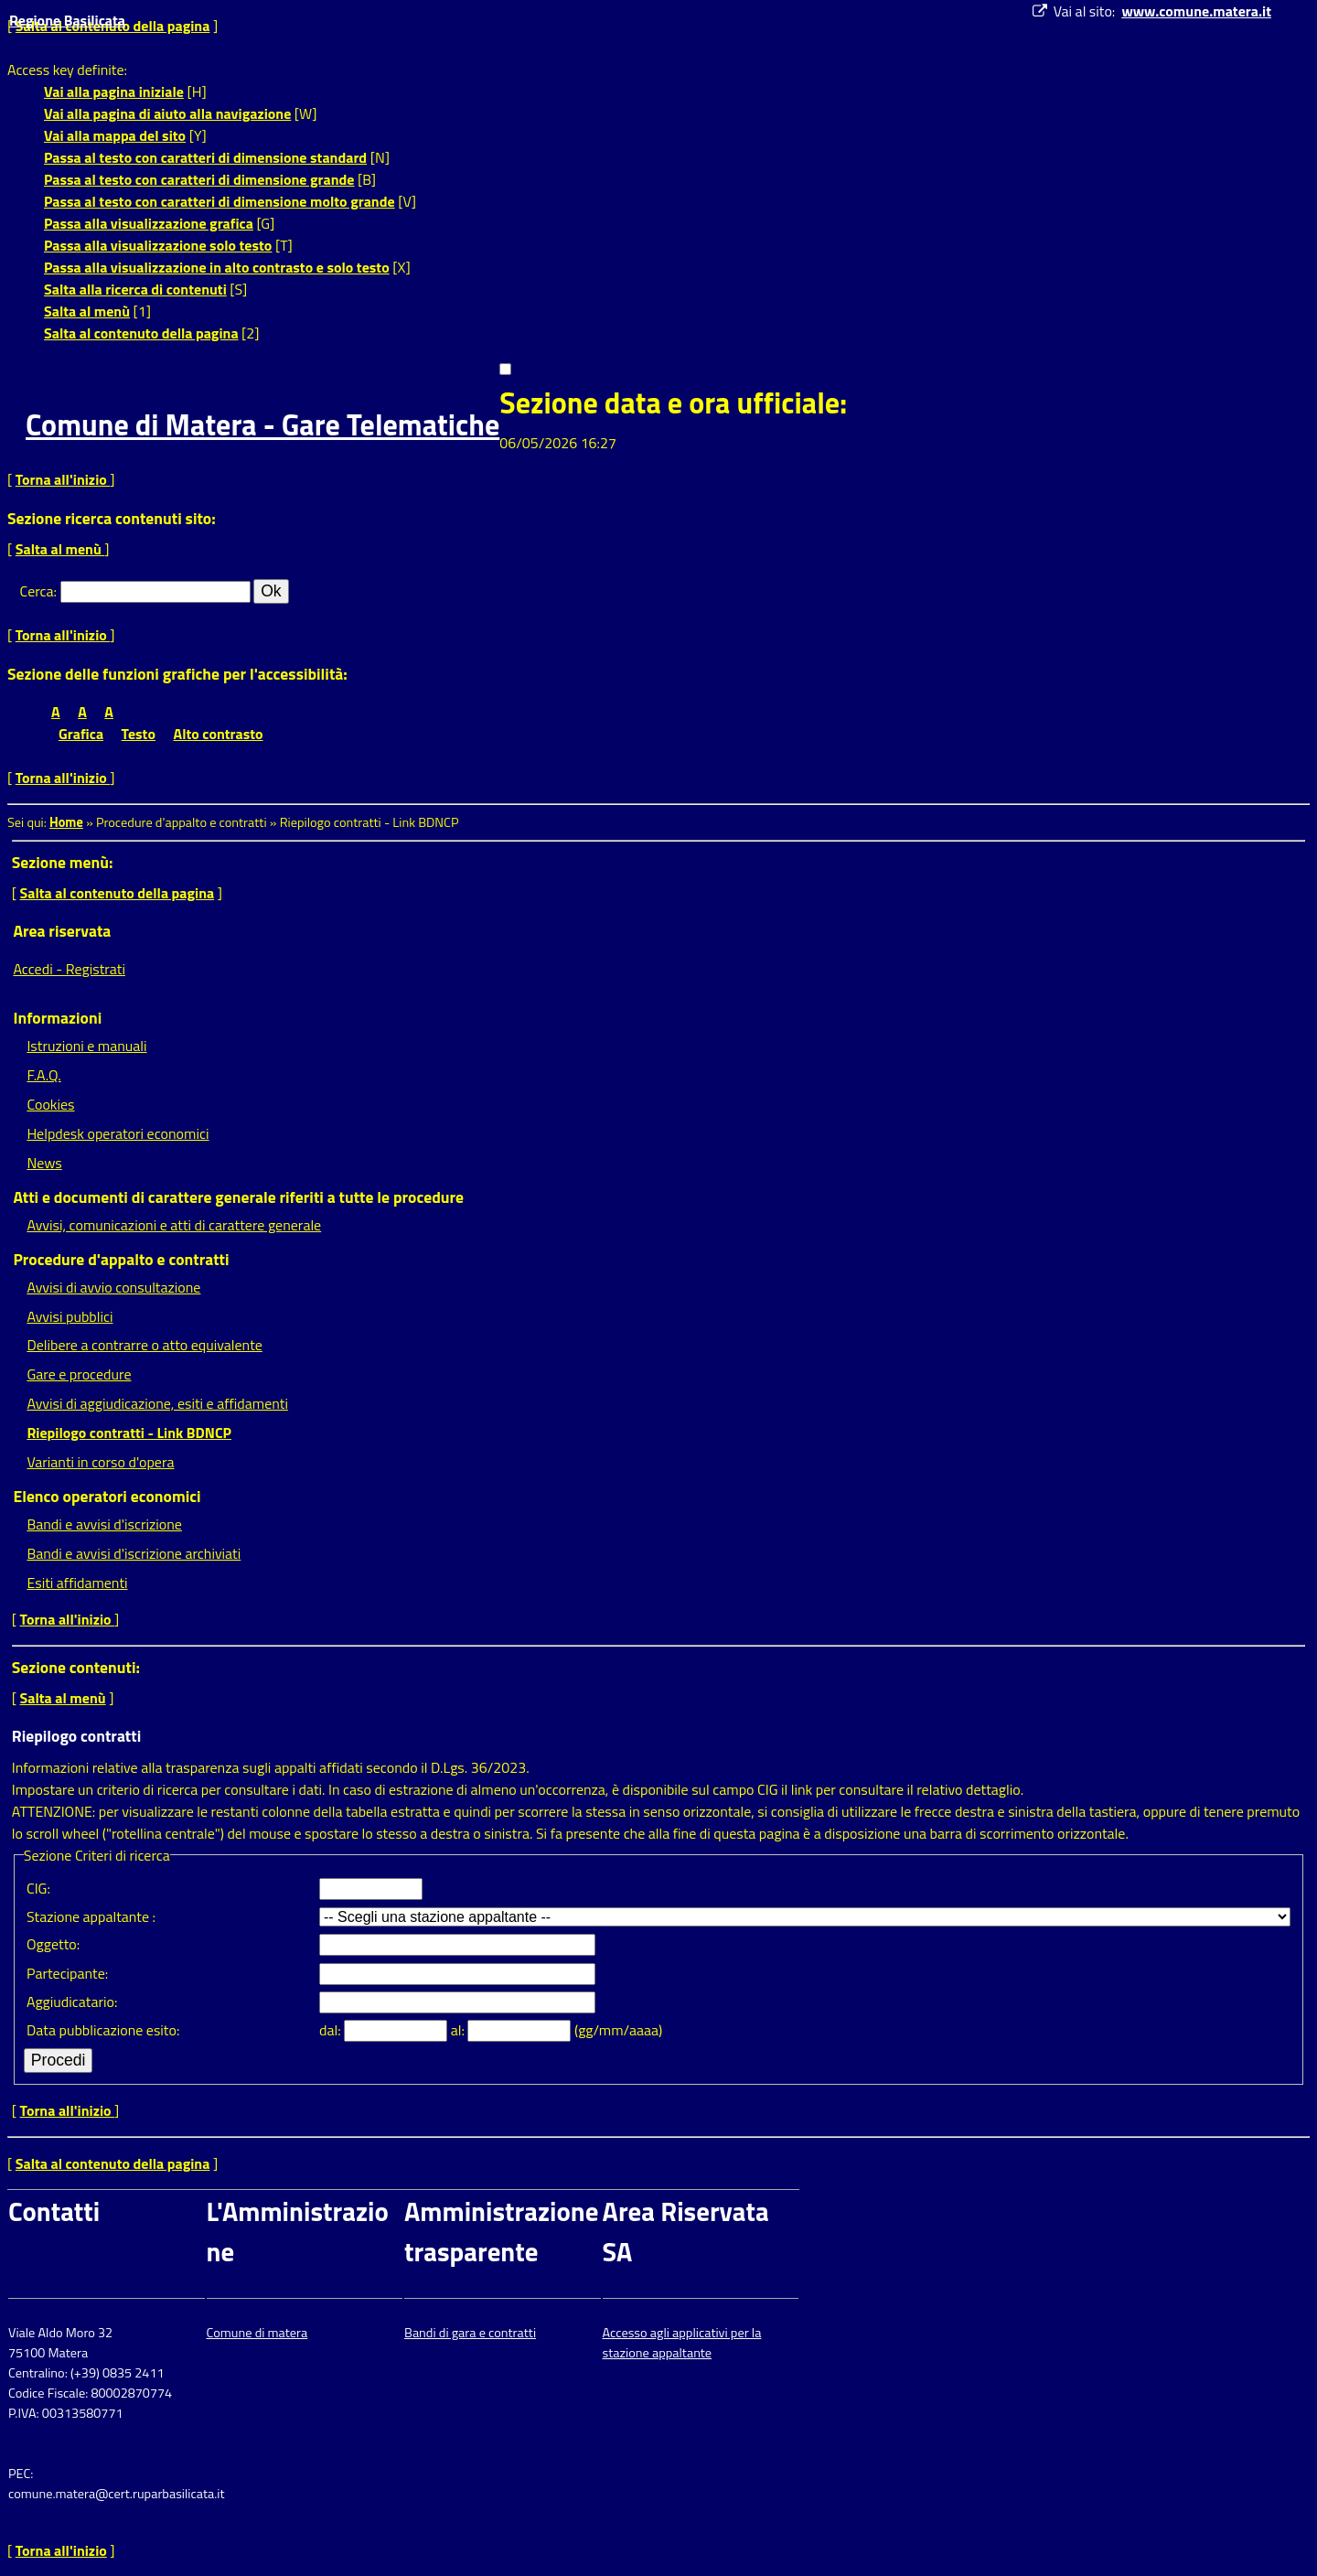  I want to click on Data pubblicazione esito:, so click(103, 2030).